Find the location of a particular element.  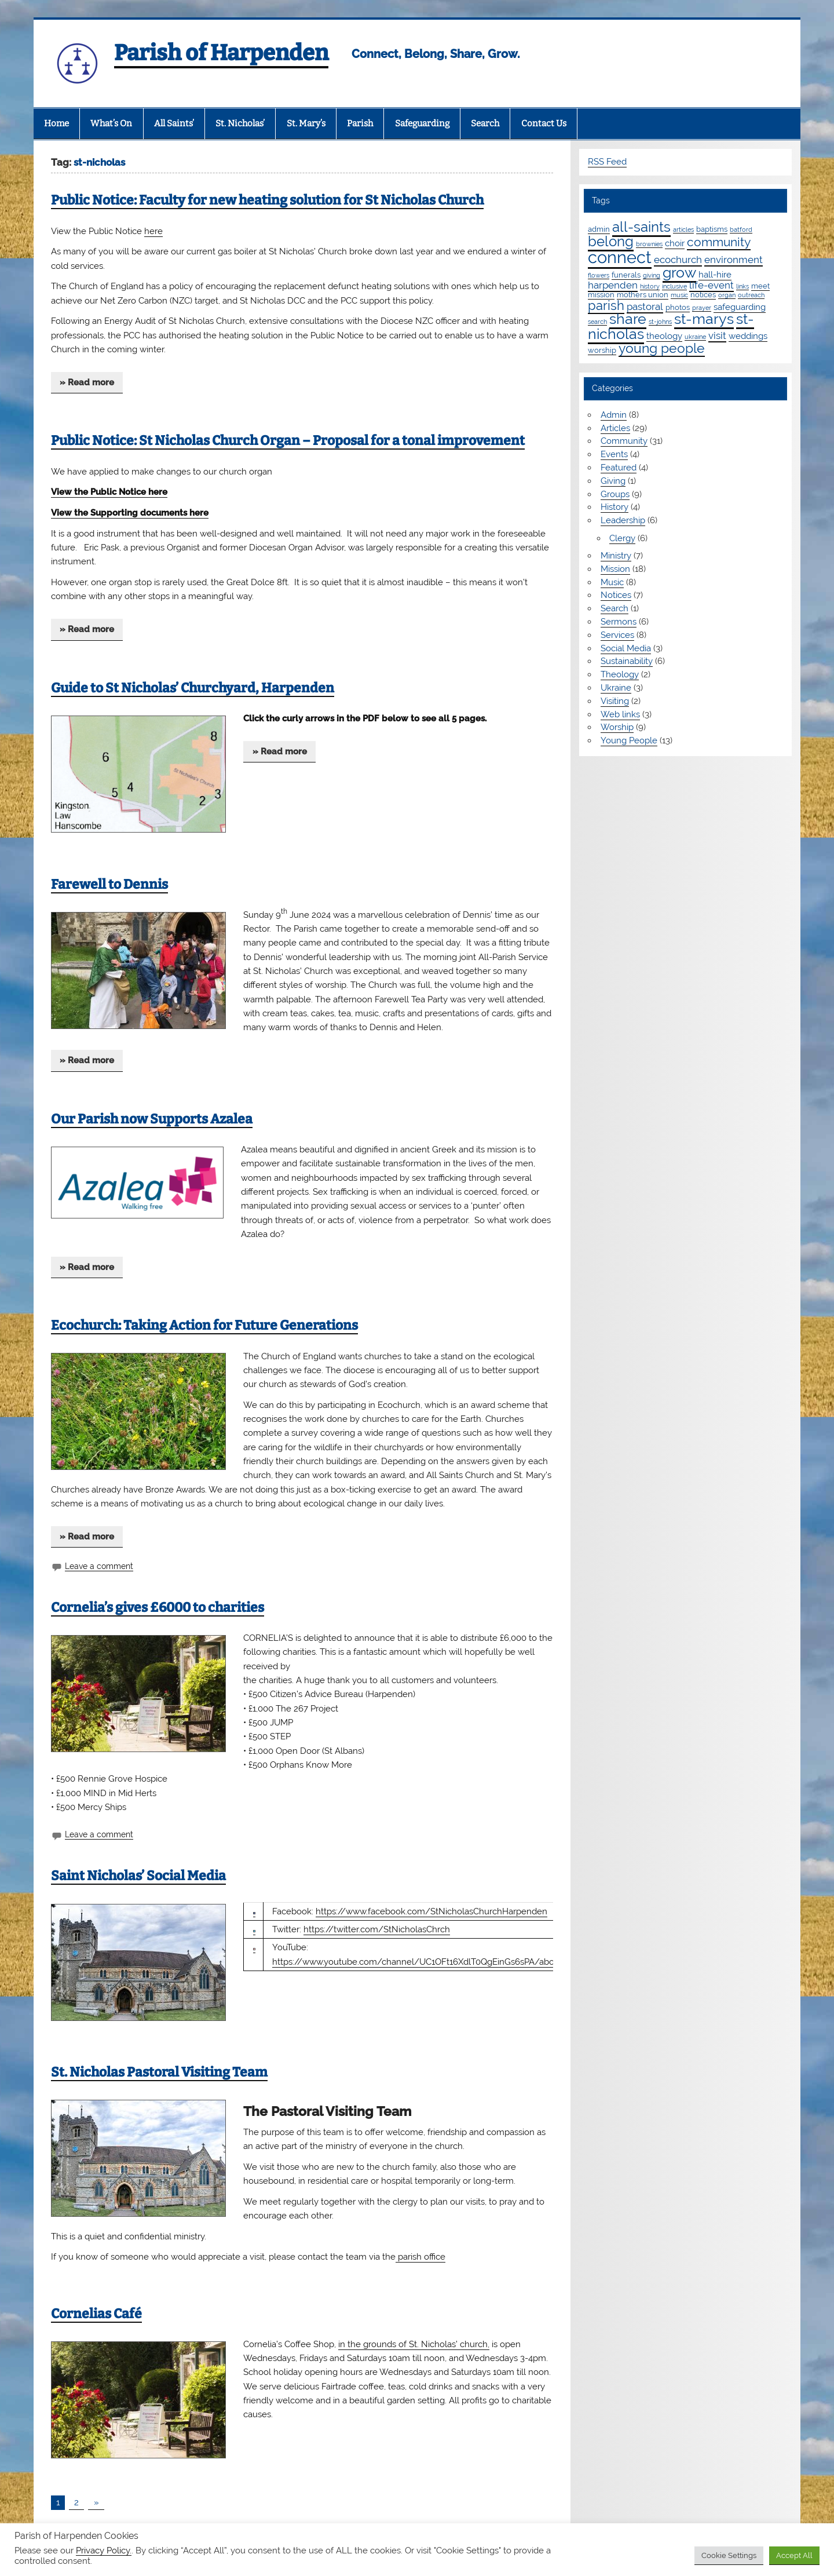

Parish is located at coordinates (360, 123).